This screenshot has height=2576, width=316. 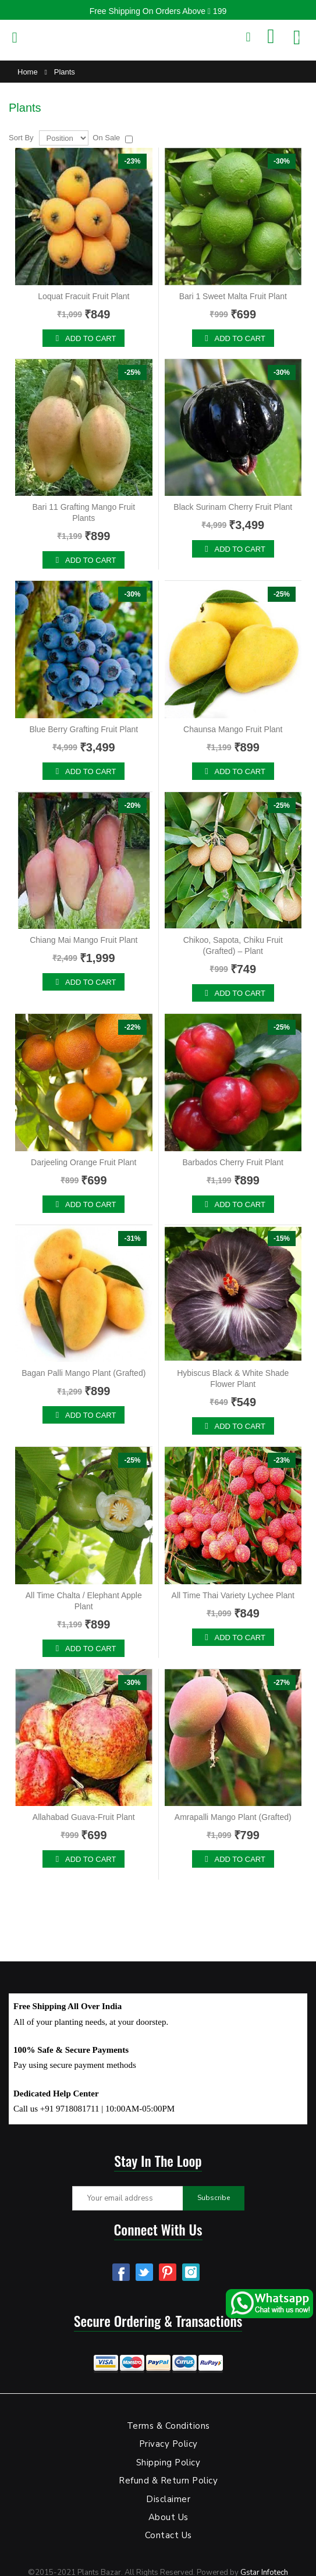 What do you see at coordinates (144, 2272) in the screenshot?
I see `Twitter` at bounding box center [144, 2272].